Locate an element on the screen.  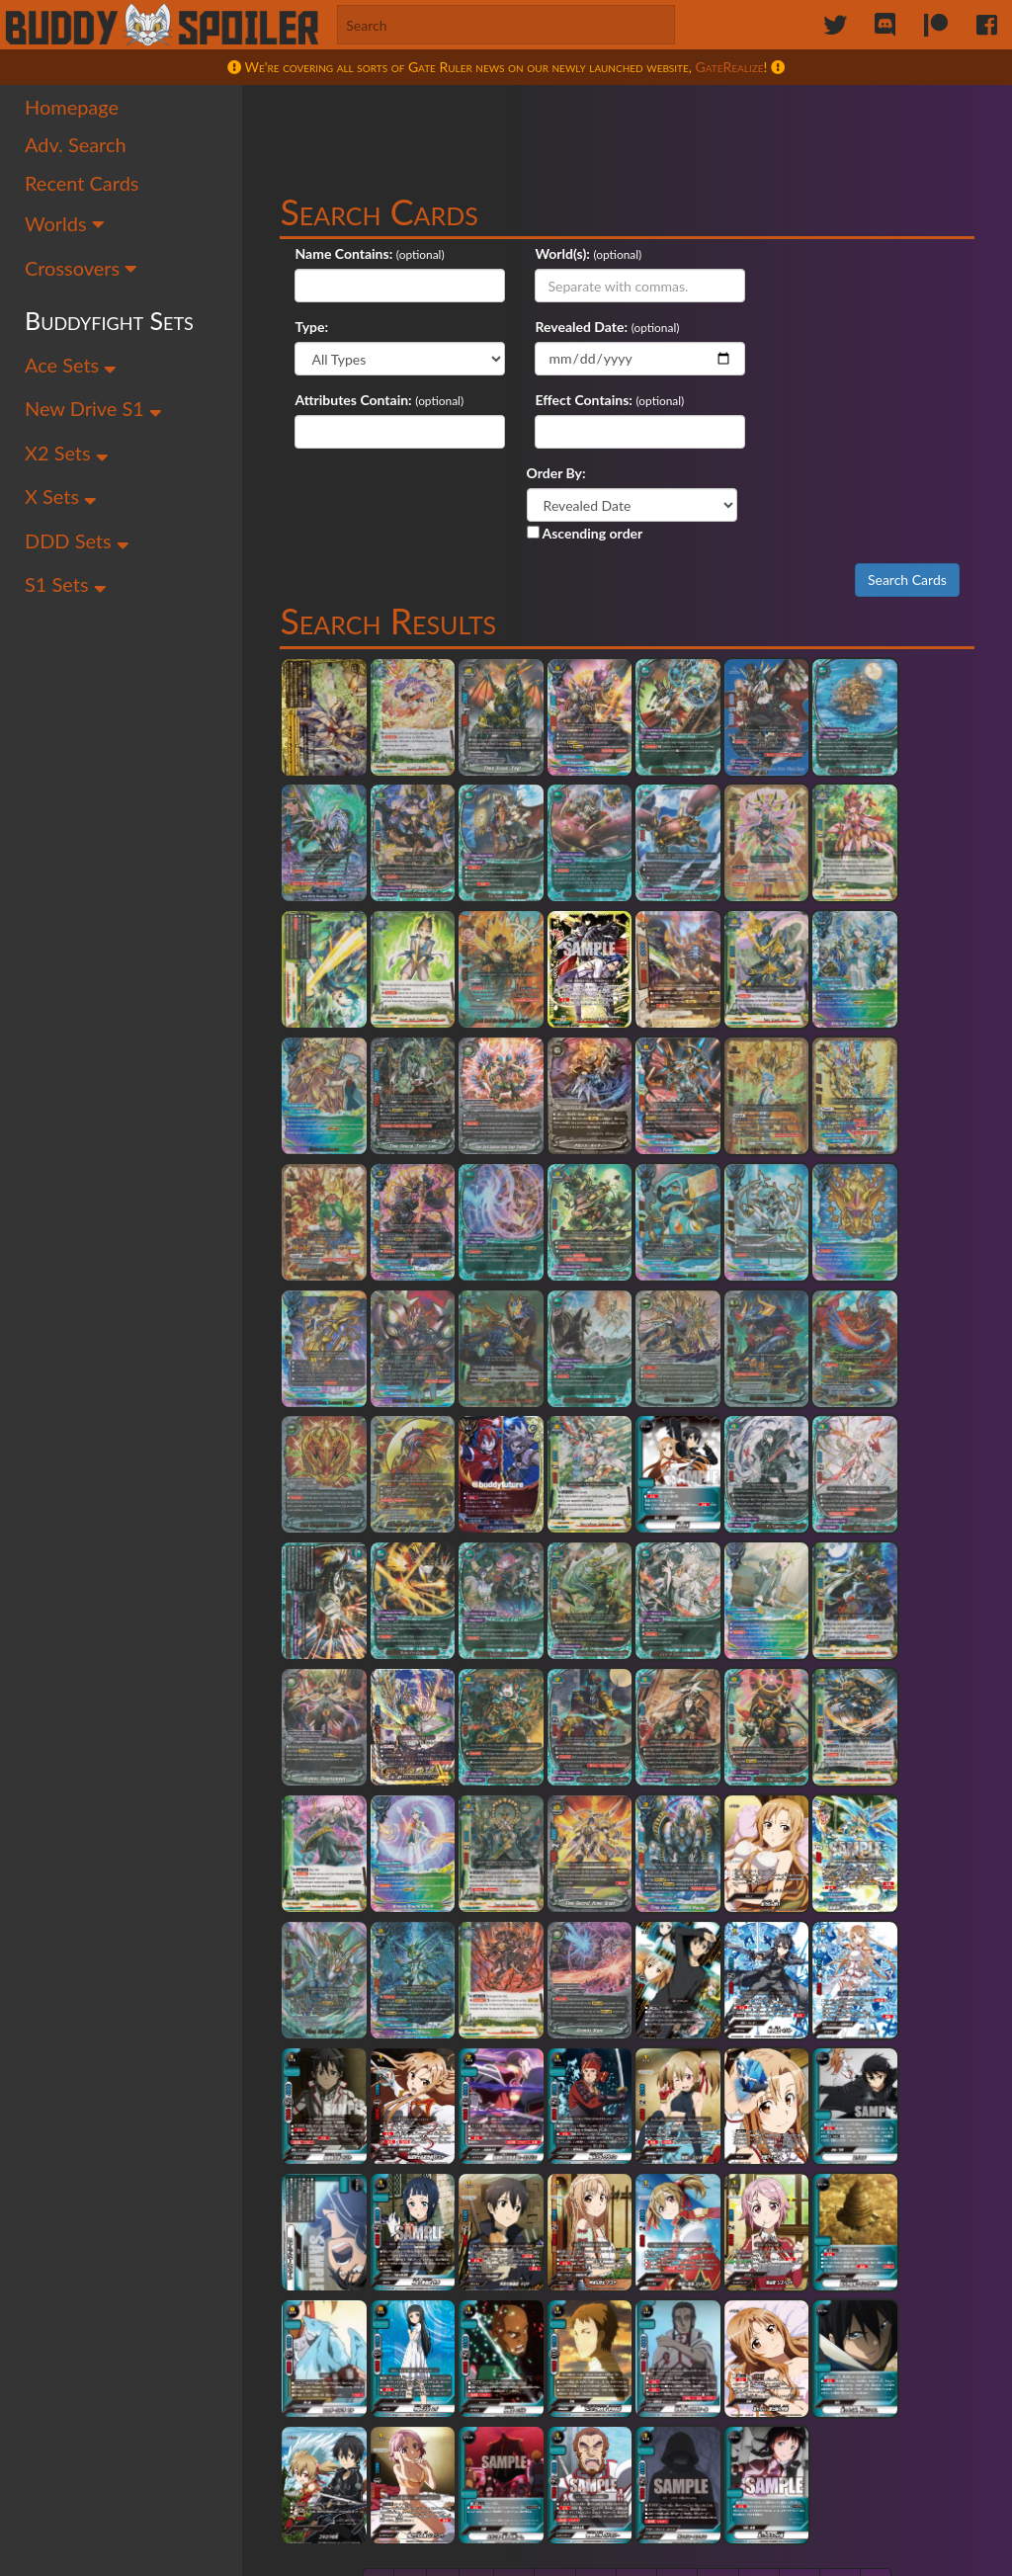
New Drive S1 is located at coordinates (93, 410).